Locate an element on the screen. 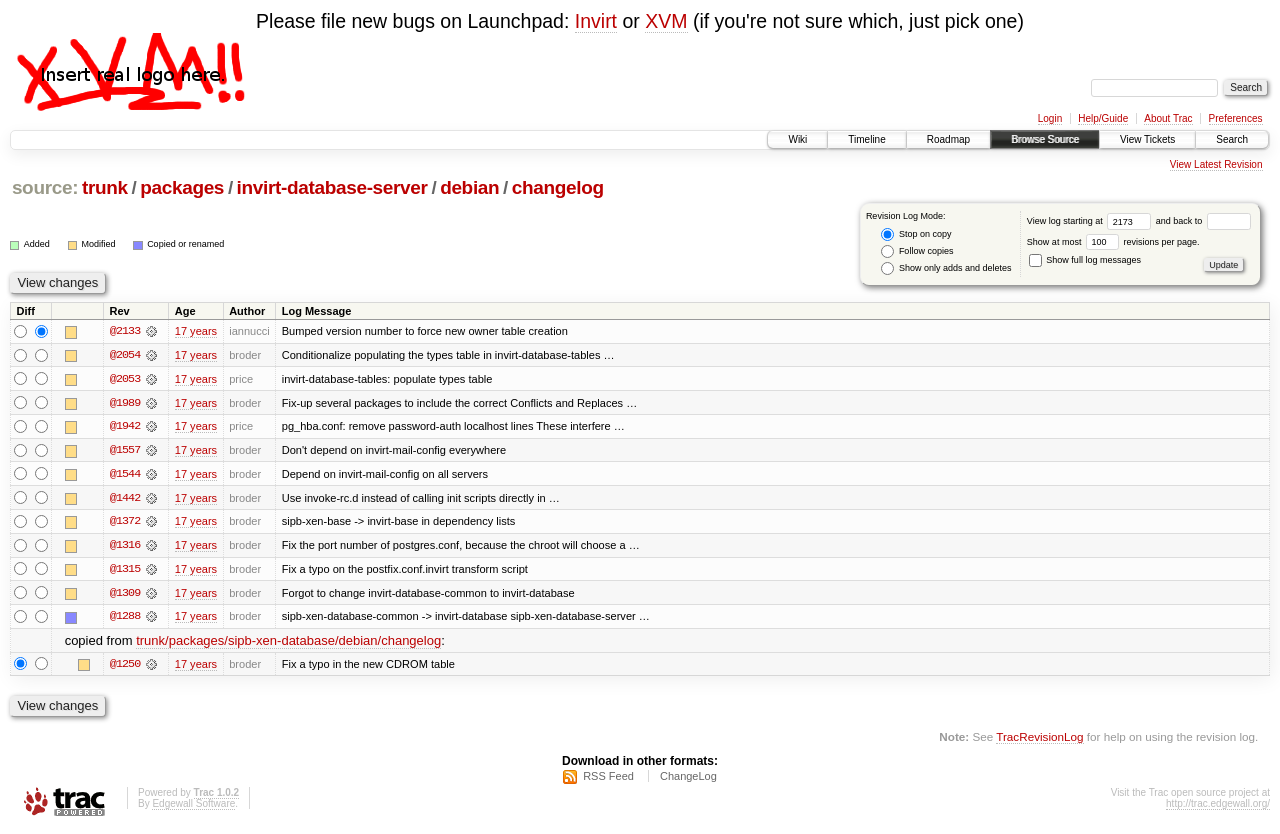  ChangeLog is located at coordinates (688, 780).